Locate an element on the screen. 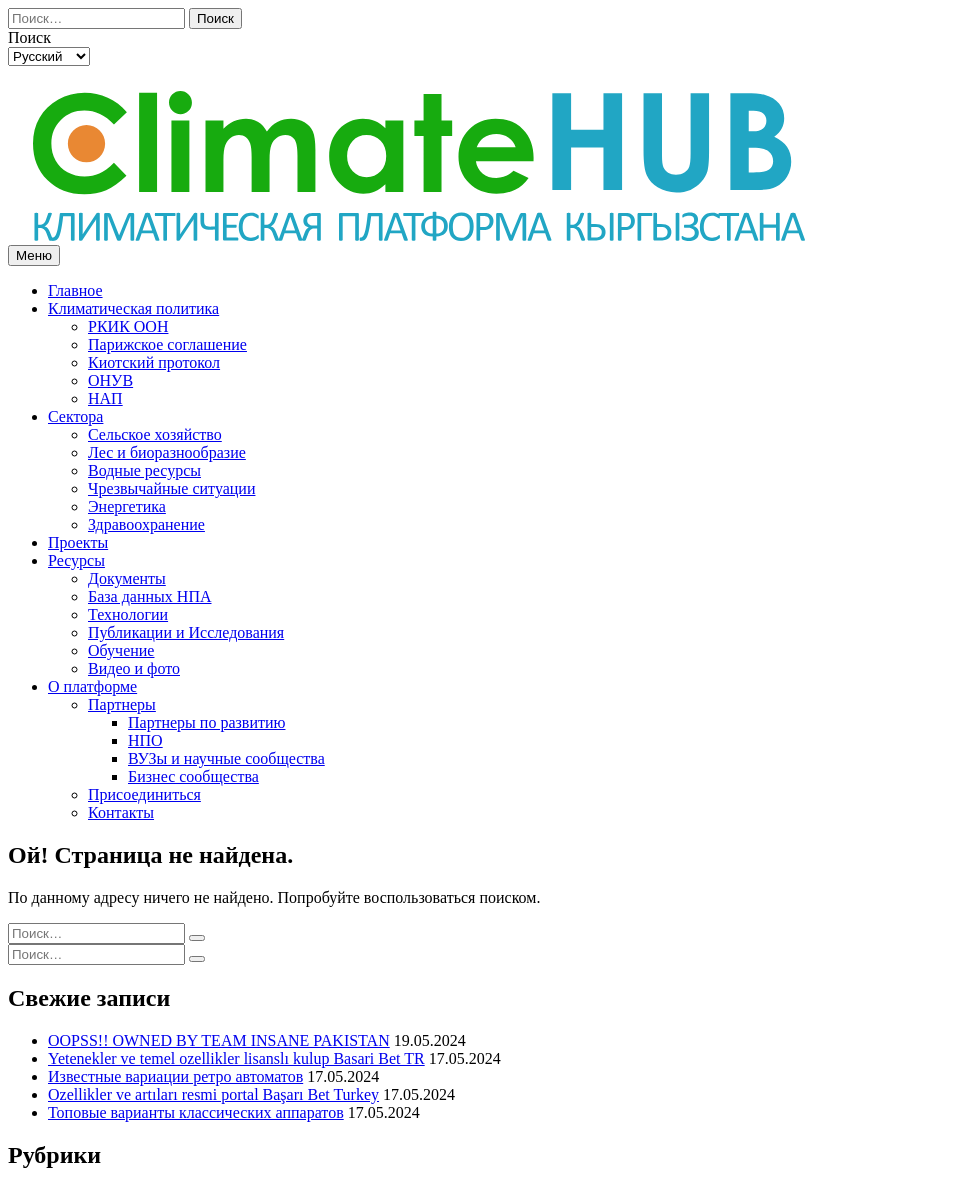 The image size is (956, 1188). Поиск is located at coordinates (215, 18).